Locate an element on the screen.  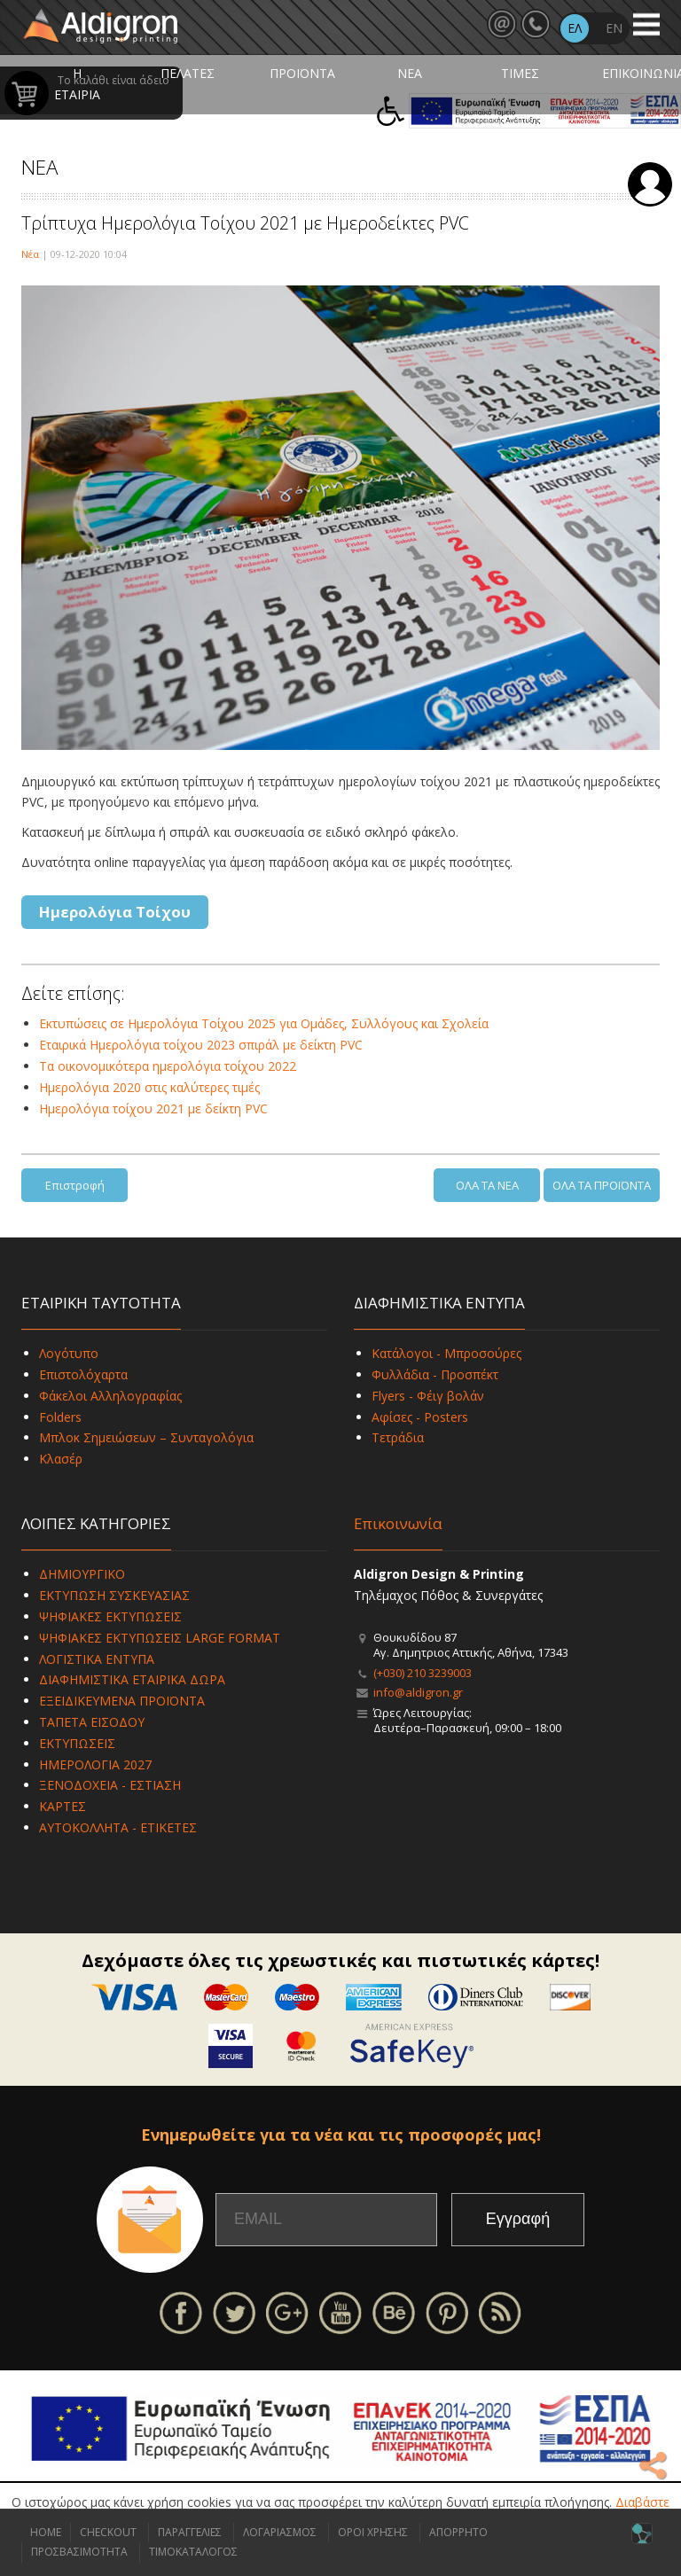
Επιστροφή is located at coordinates (75, 1185).